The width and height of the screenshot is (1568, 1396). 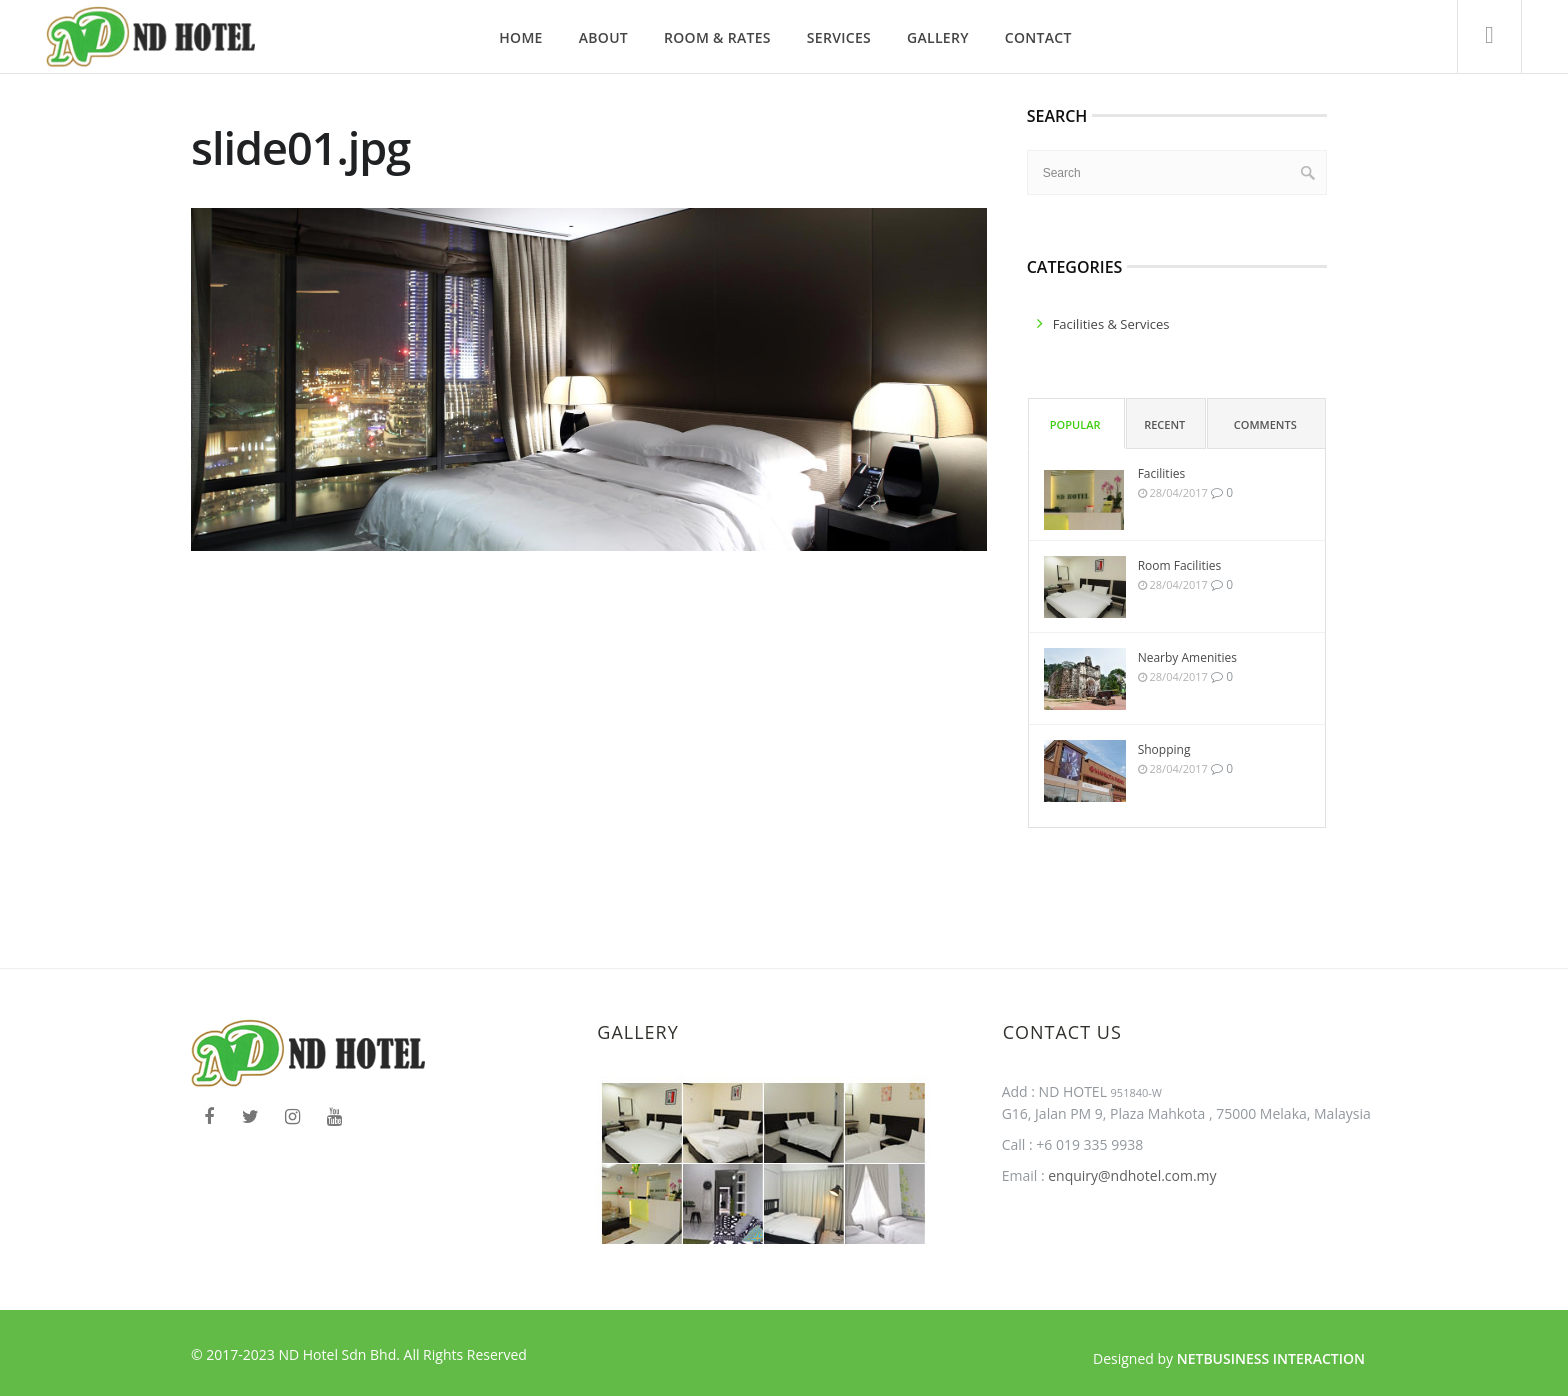 What do you see at coordinates (717, 37) in the screenshot?
I see `Room & Rates` at bounding box center [717, 37].